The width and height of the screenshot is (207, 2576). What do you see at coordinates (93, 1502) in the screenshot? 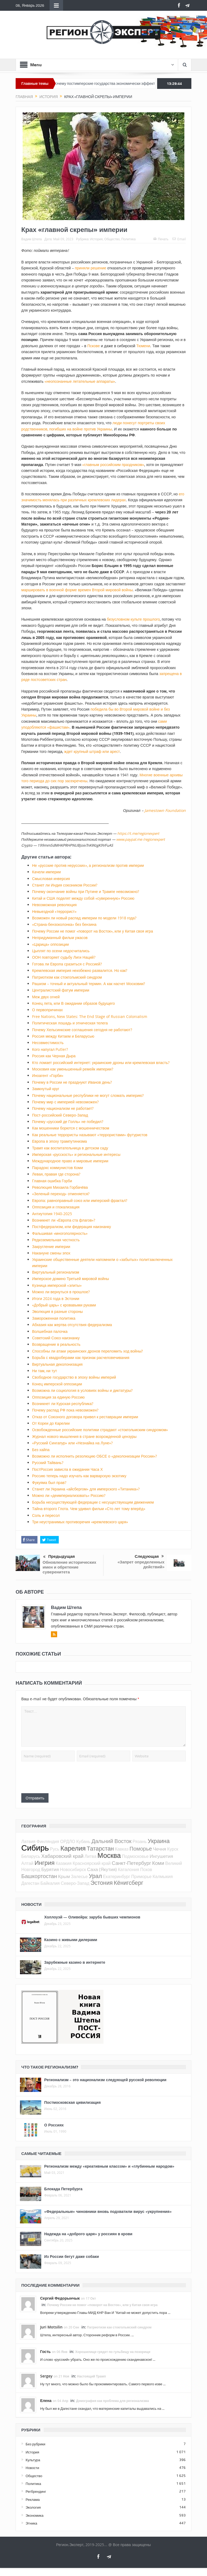
I see `Борьба несуществующей федерации с несуществующим движением` at bounding box center [93, 1502].